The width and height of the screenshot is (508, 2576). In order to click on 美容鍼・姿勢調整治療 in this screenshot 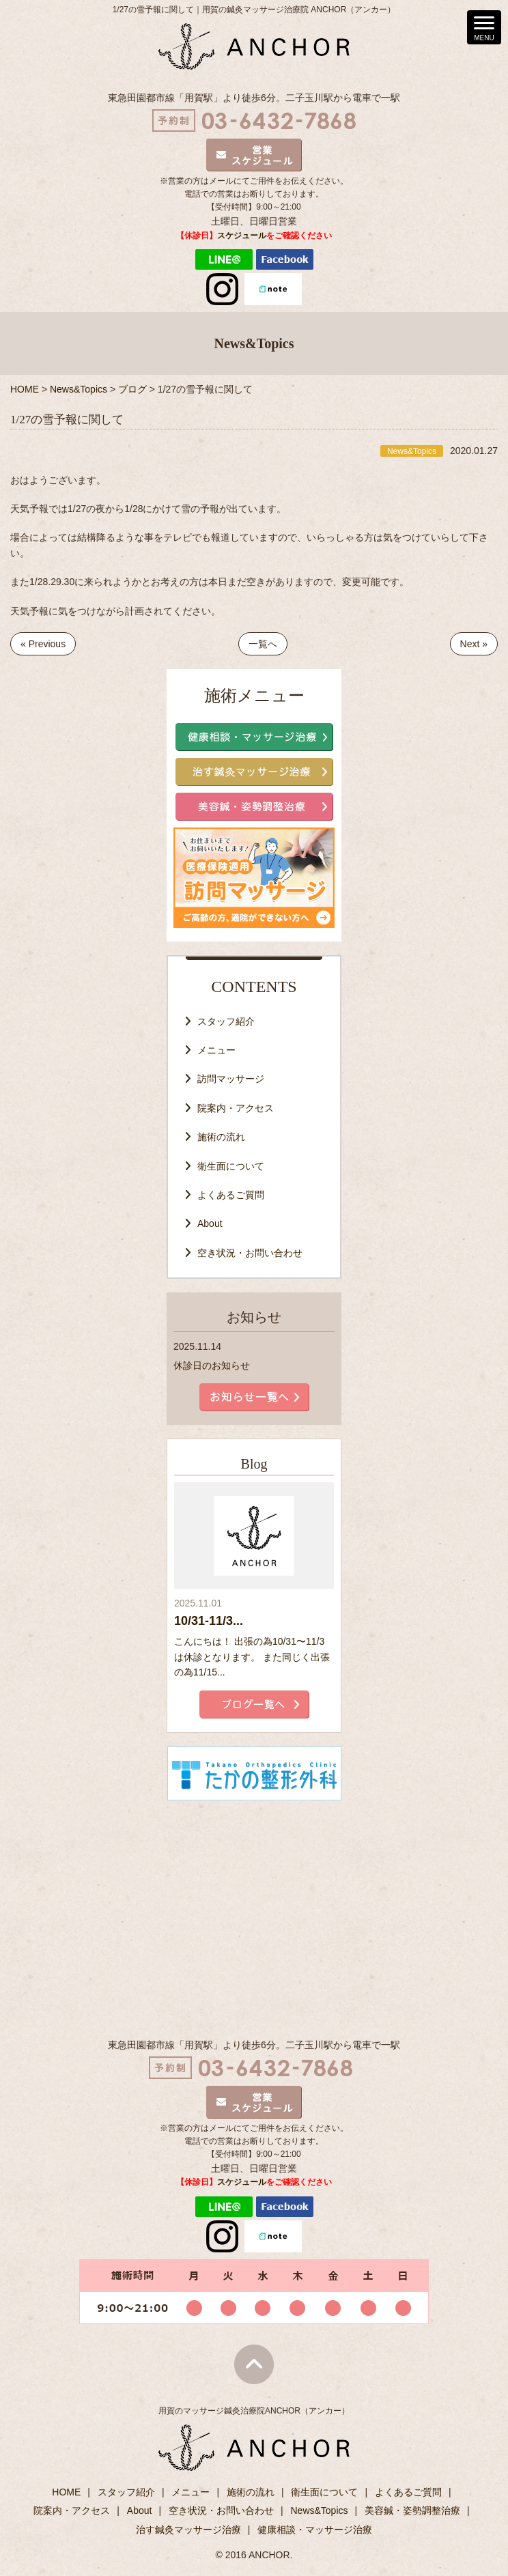, I will do `click(412, 2510)`.